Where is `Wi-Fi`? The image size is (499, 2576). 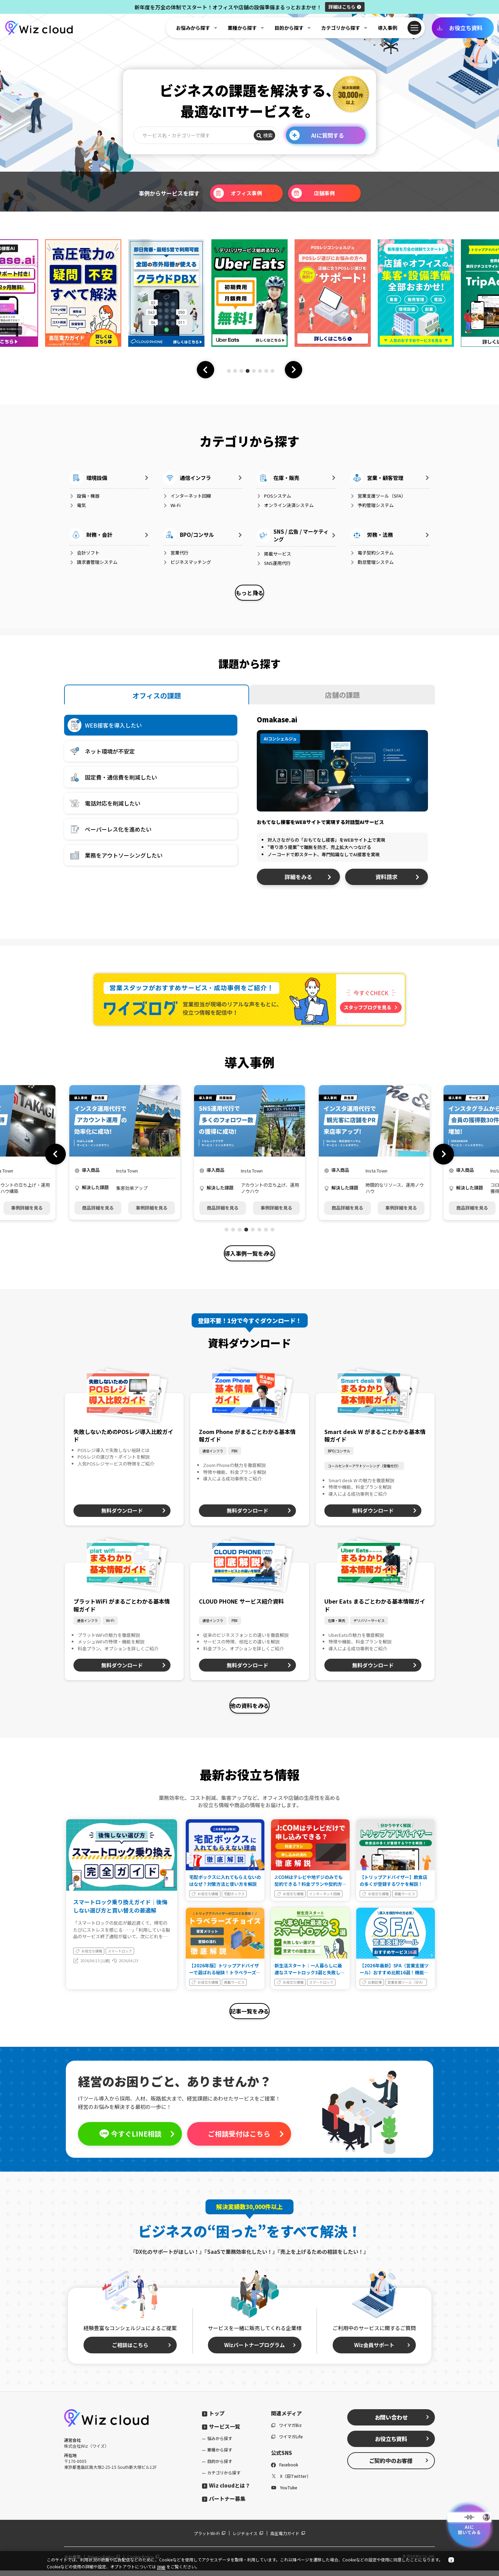 Wi-Fi is located at coordinates (172, 505).